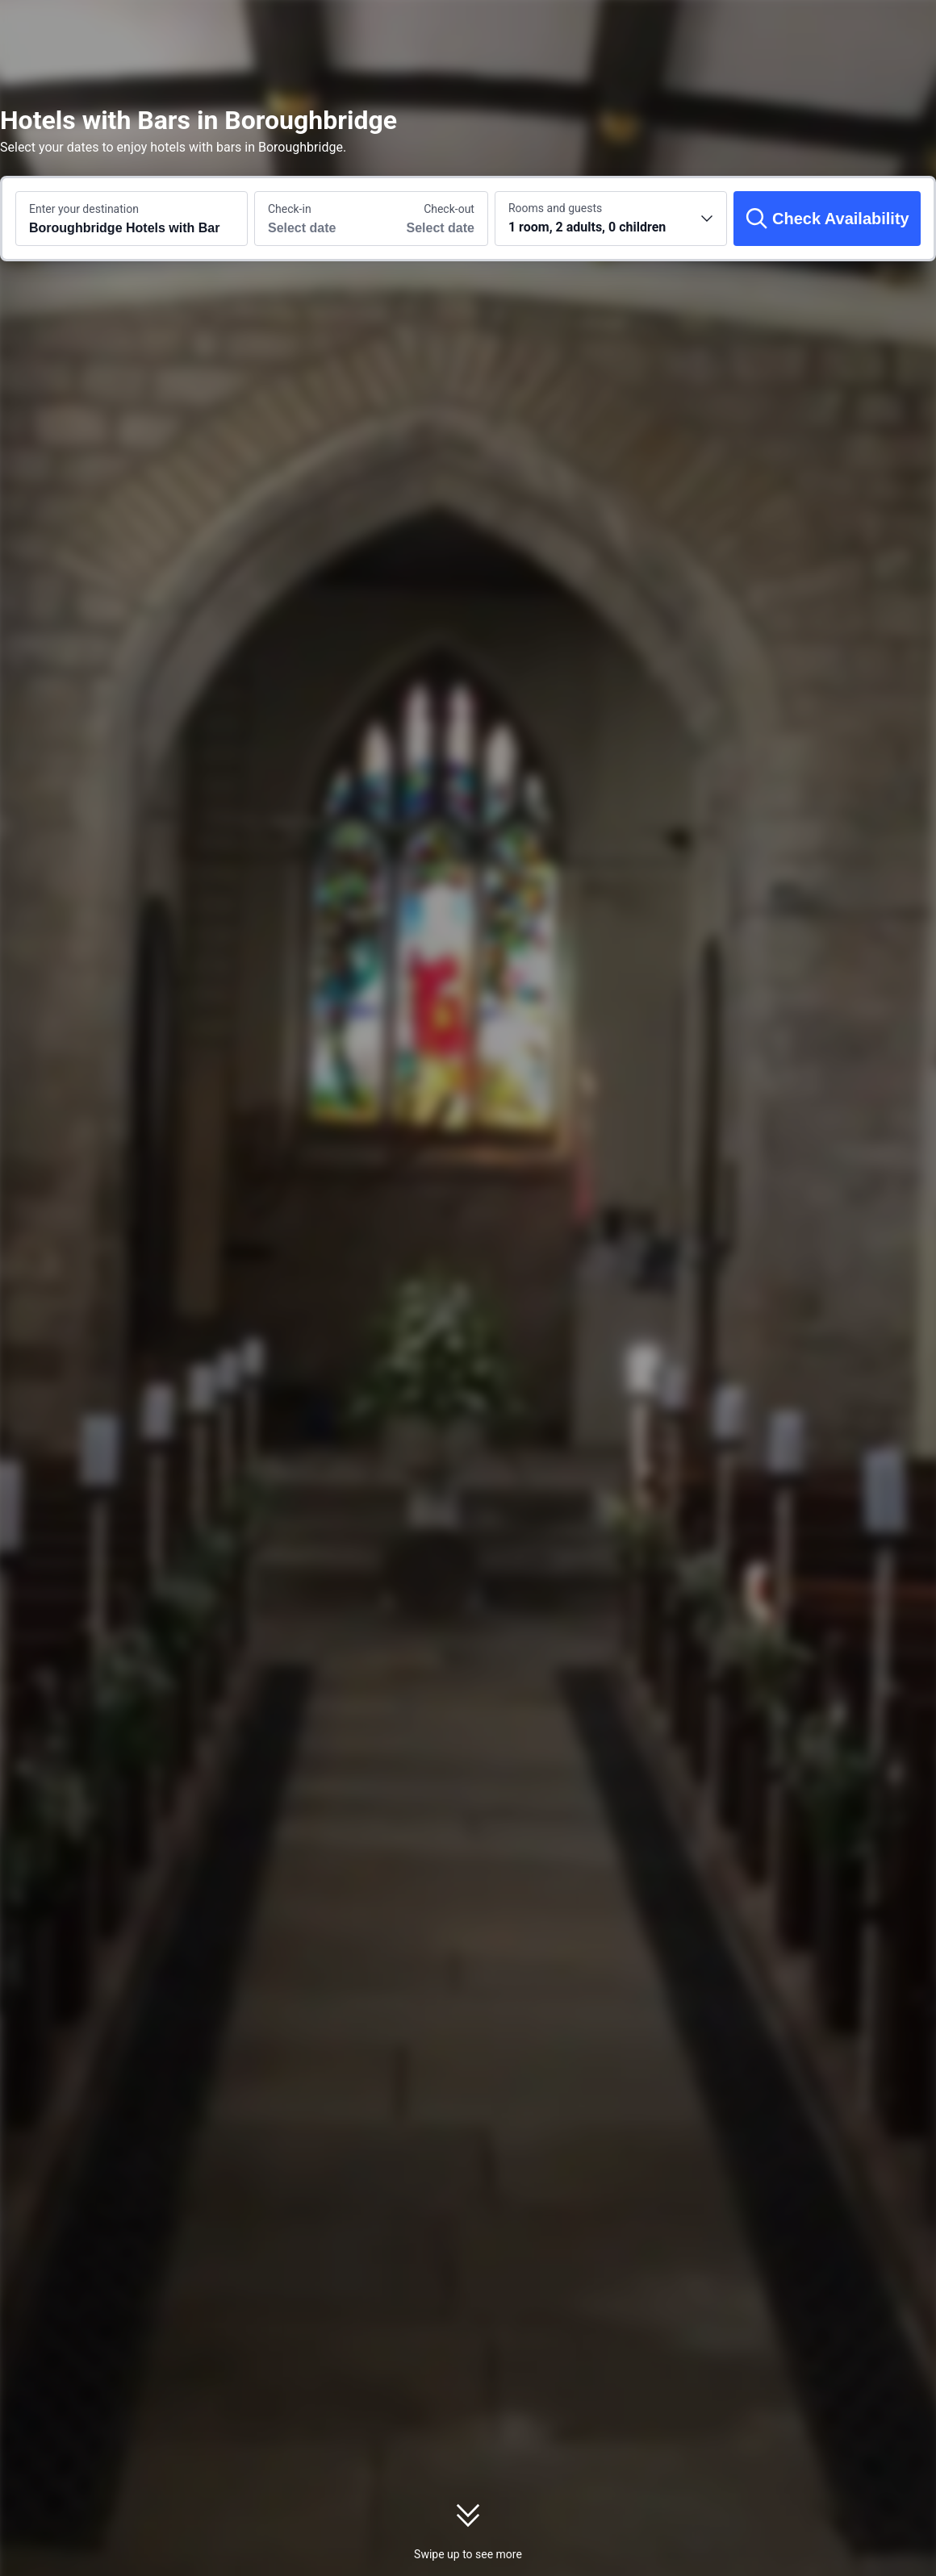 This screenshot has width=936, height=2576. Describe the element at coordinates (289, 208) in the screenshot. I see `Check-in` at that location.